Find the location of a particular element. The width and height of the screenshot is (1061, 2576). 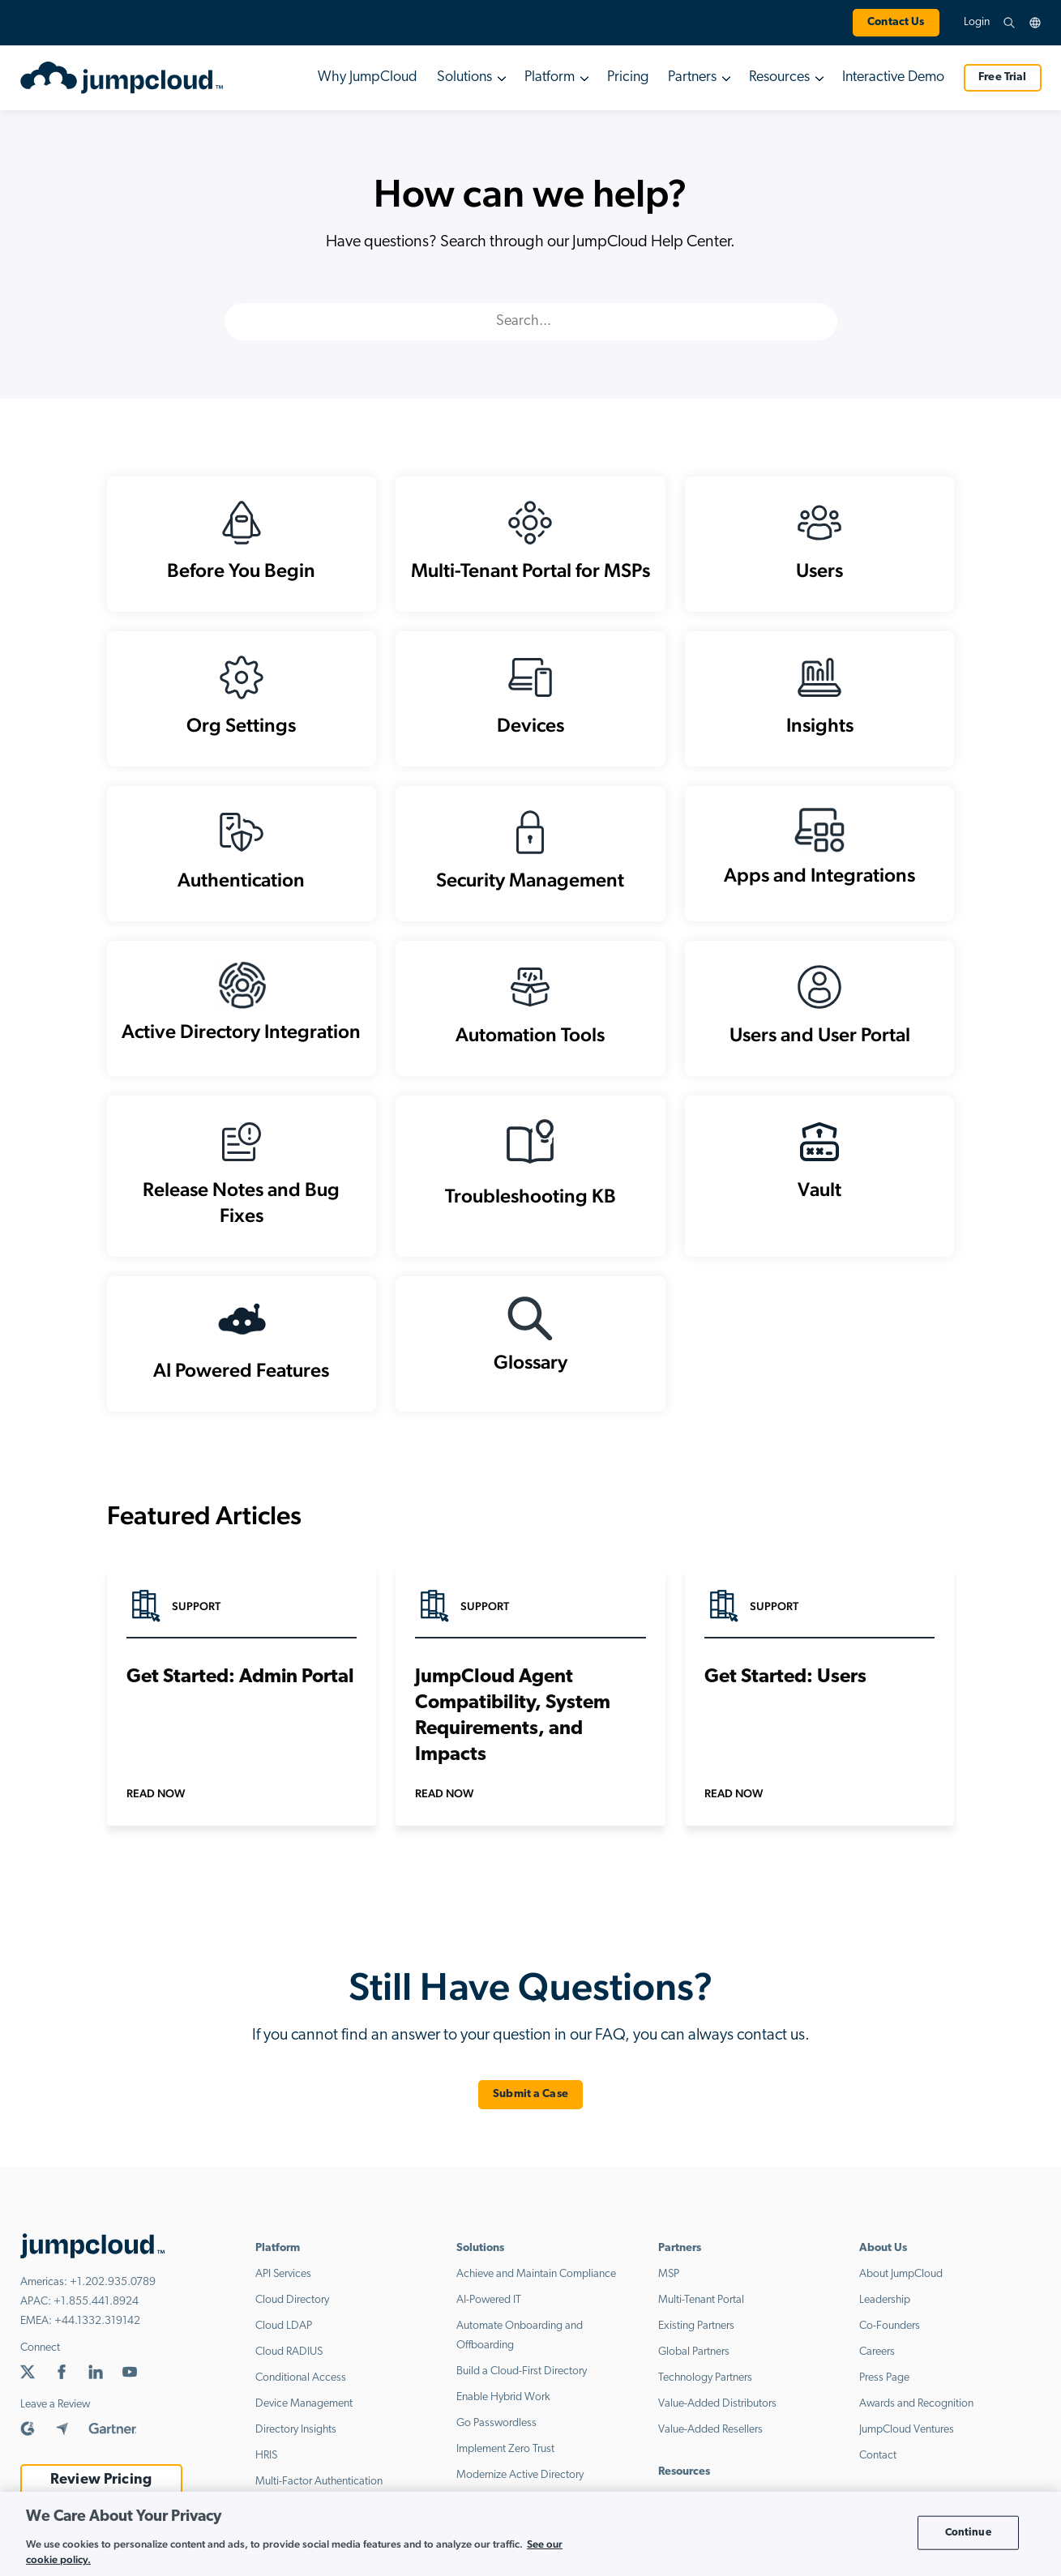

Why JumpCloud is located at coordinates (367, 77).